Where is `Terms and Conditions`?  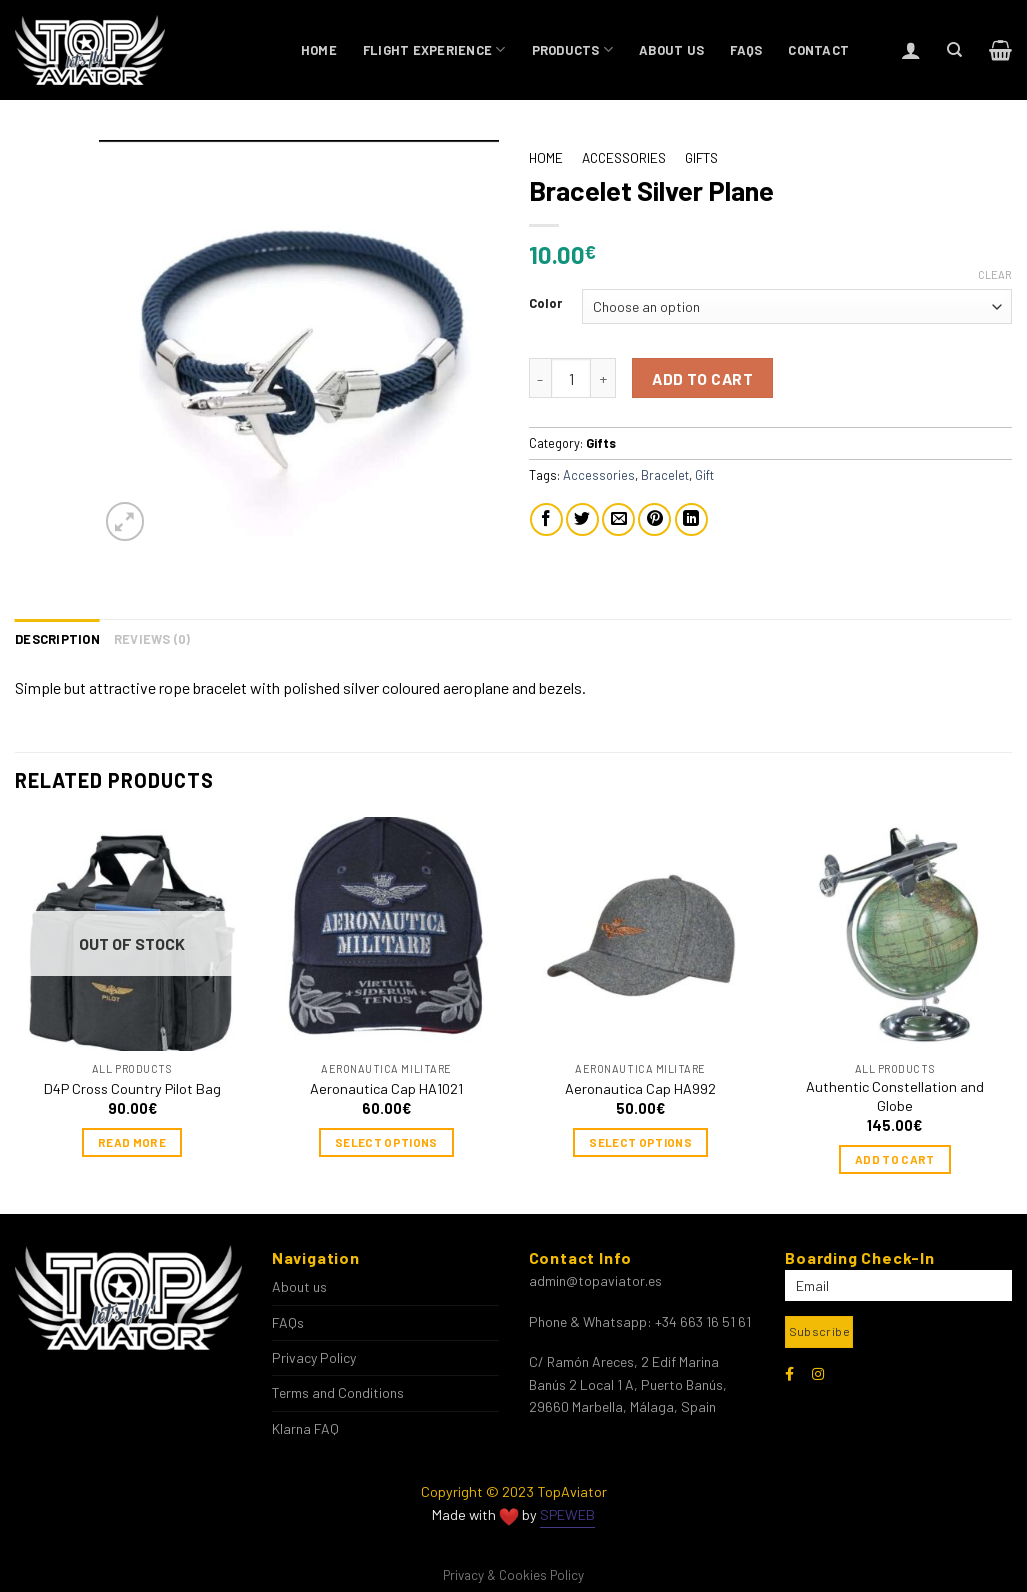 Terms and Conditions is located at coordinates (338, 1392).